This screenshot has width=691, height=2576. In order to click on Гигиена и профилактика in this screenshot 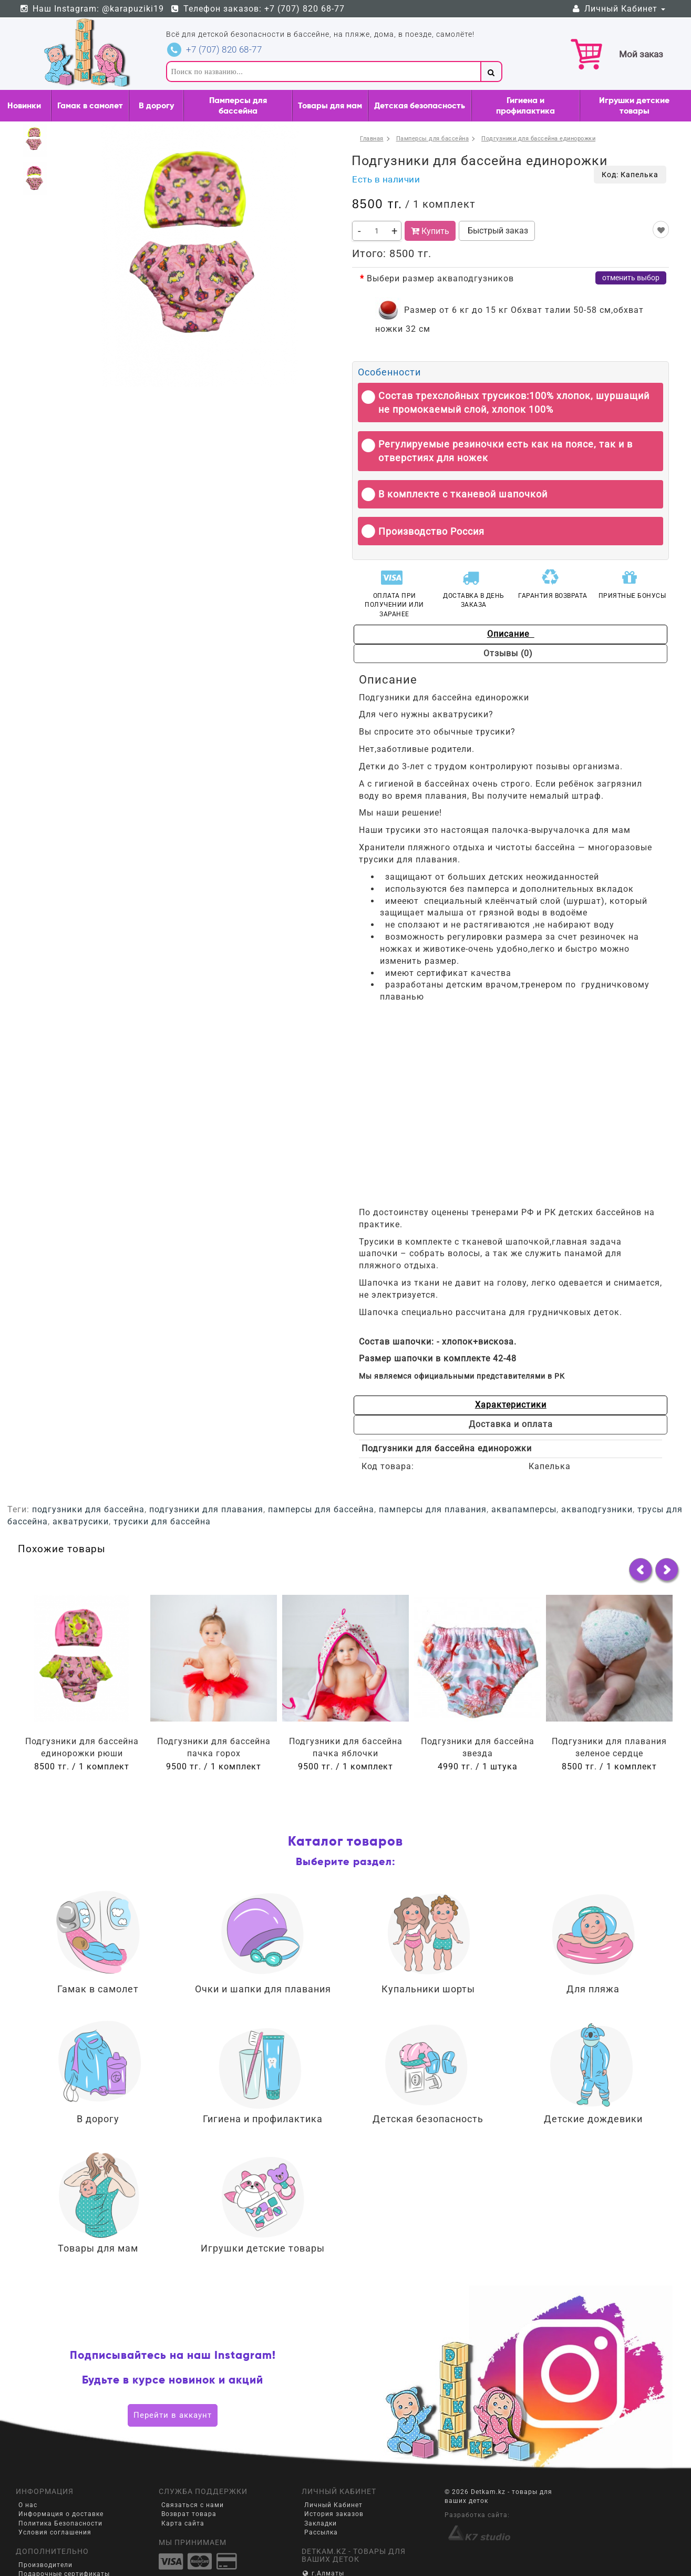, I will do `click(525, 105)`.